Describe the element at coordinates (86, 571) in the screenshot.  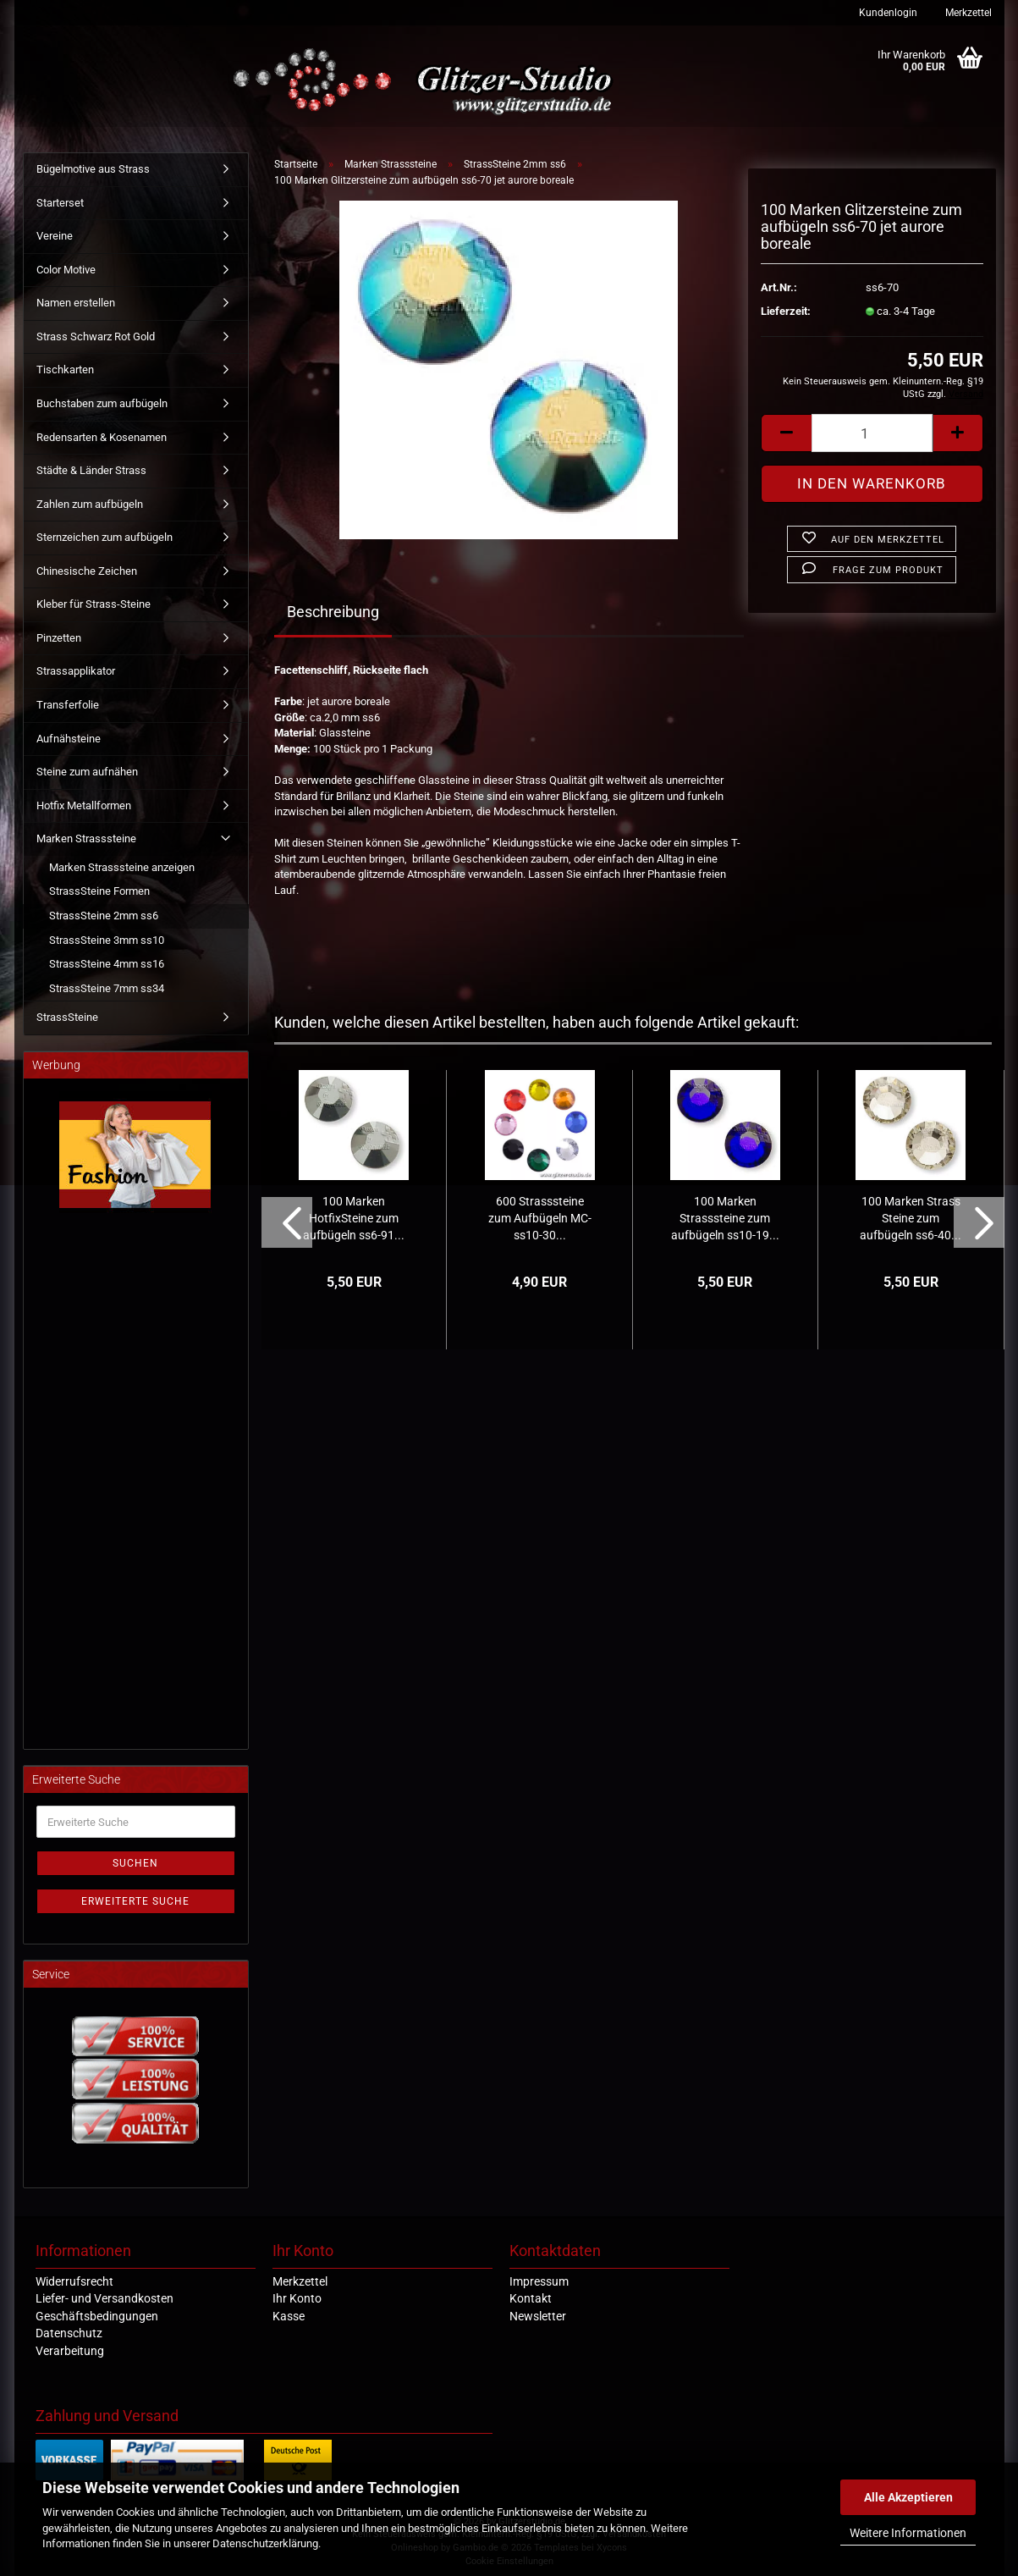
I see `Chinesische Zeichen` at that location.